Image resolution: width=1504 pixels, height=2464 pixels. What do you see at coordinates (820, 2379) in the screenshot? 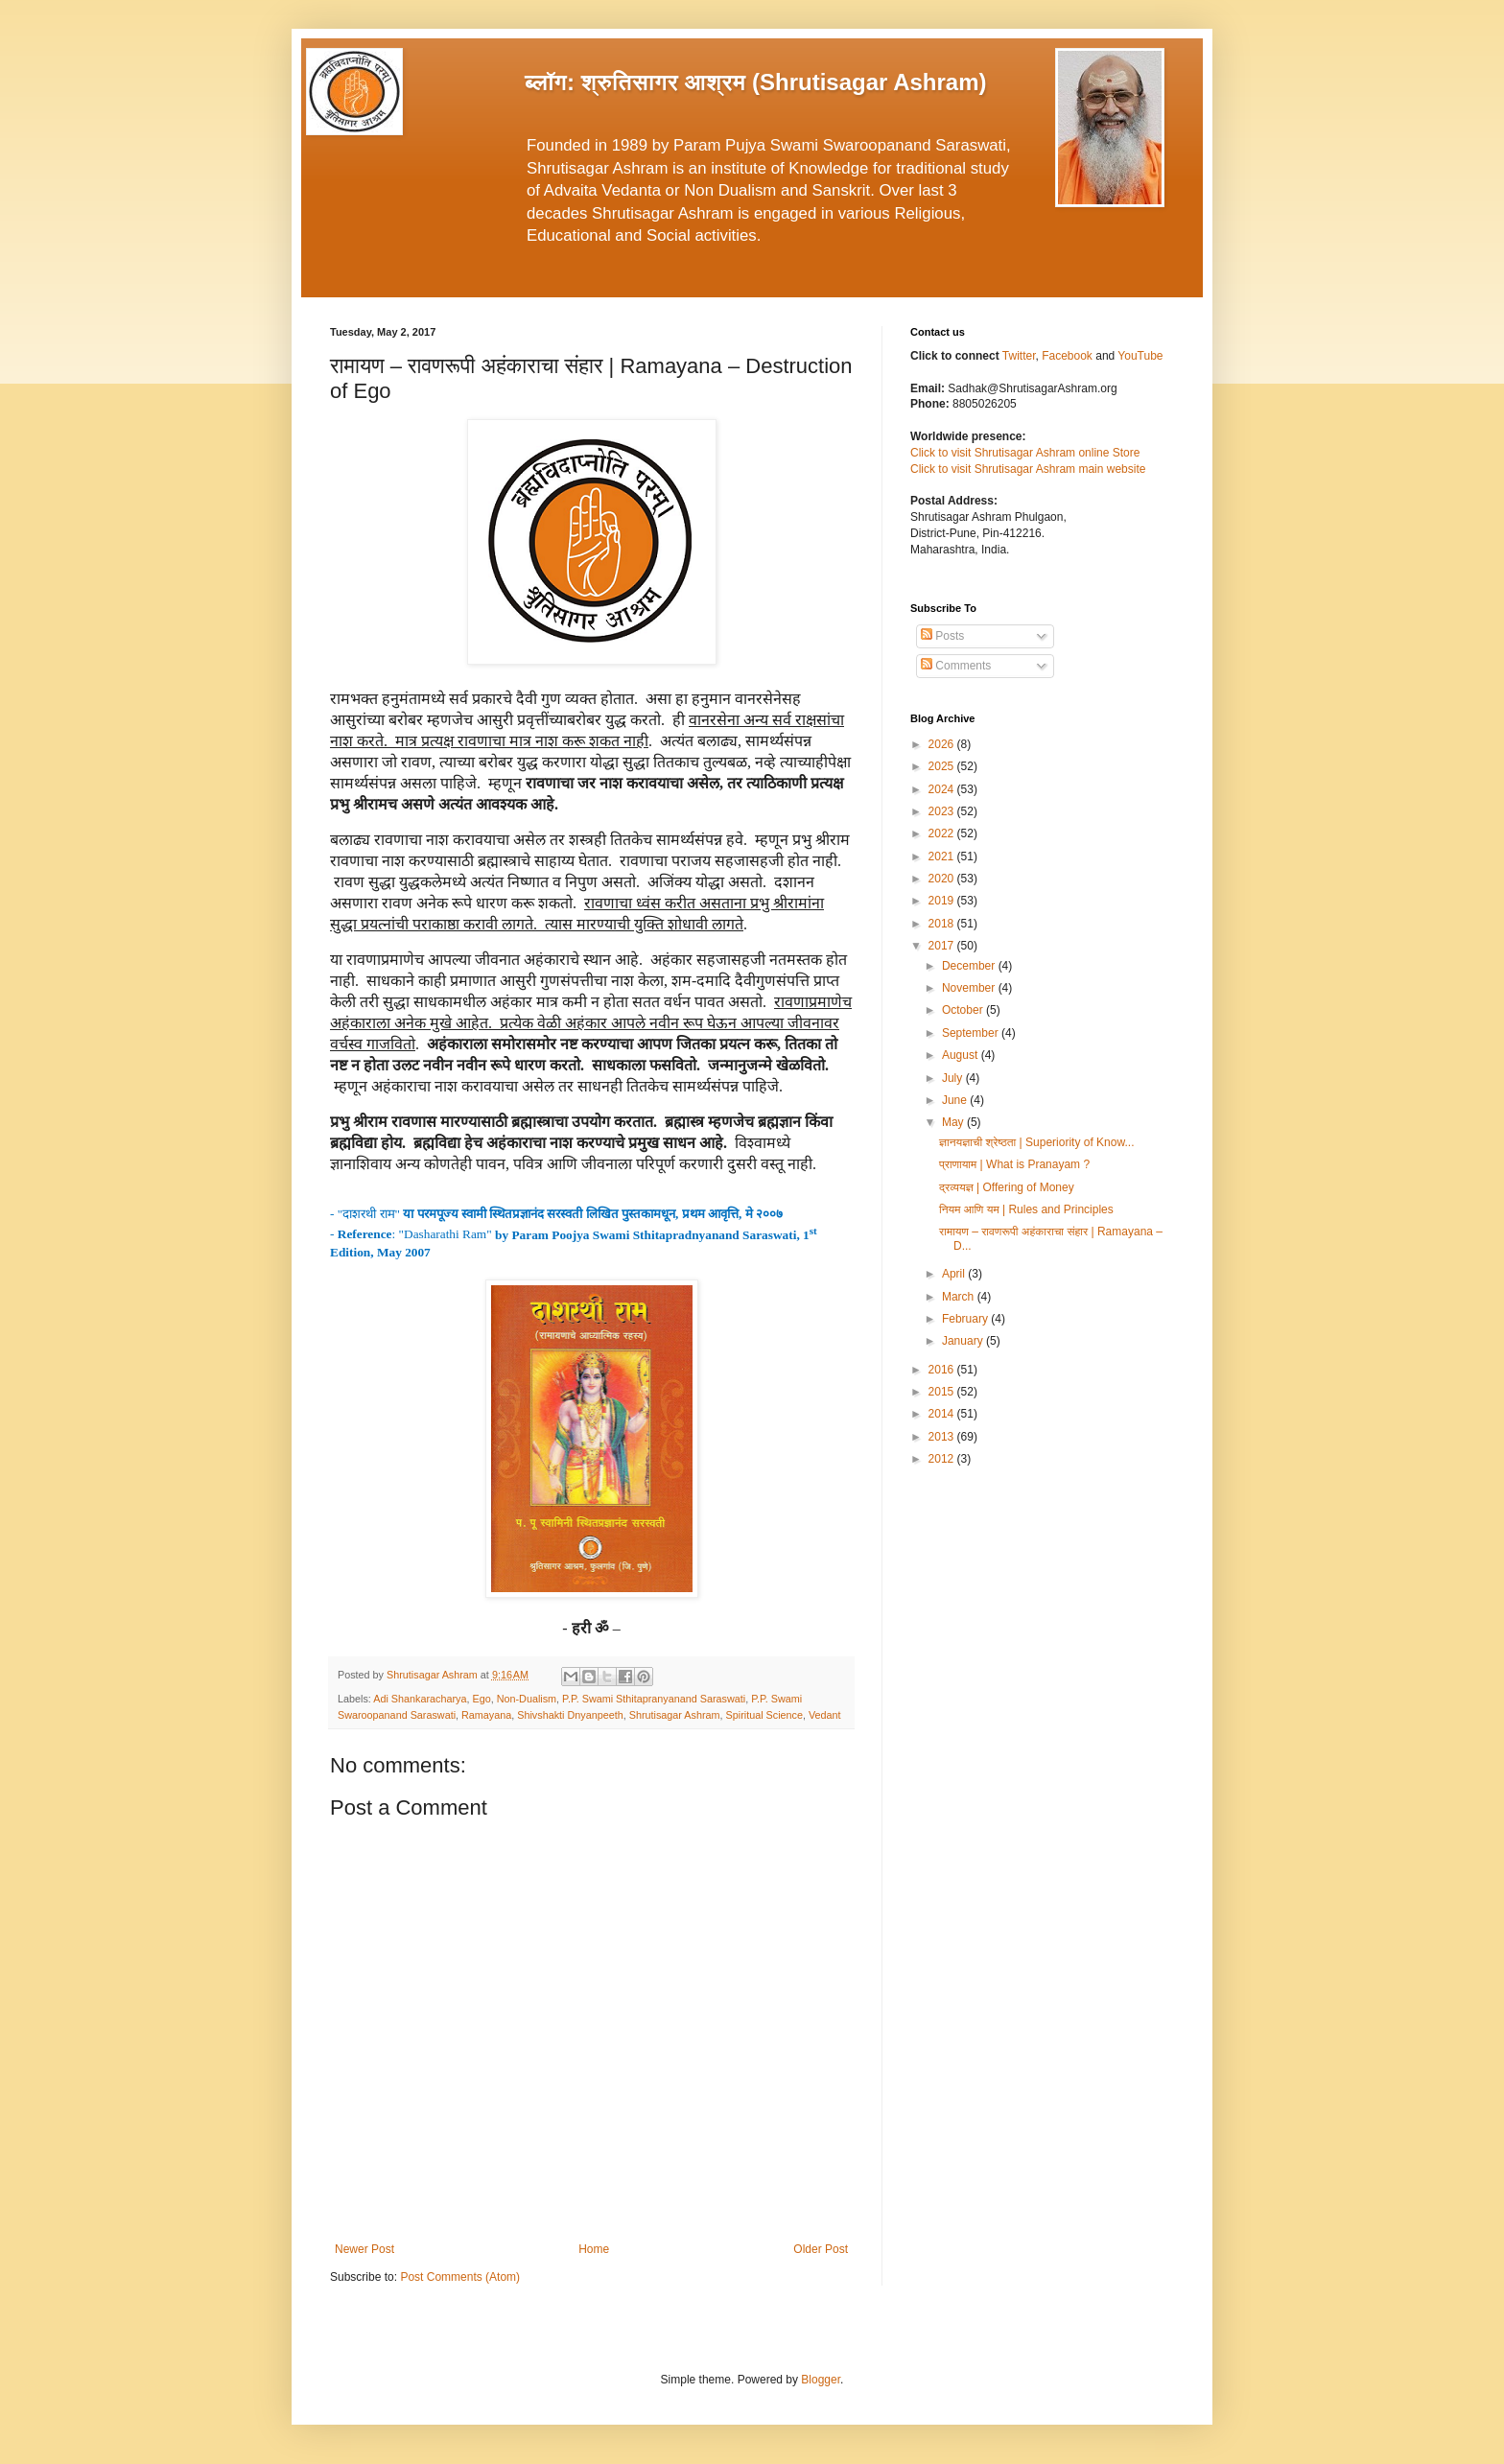
I see `Blogger` at bounding box center [820, 2379].